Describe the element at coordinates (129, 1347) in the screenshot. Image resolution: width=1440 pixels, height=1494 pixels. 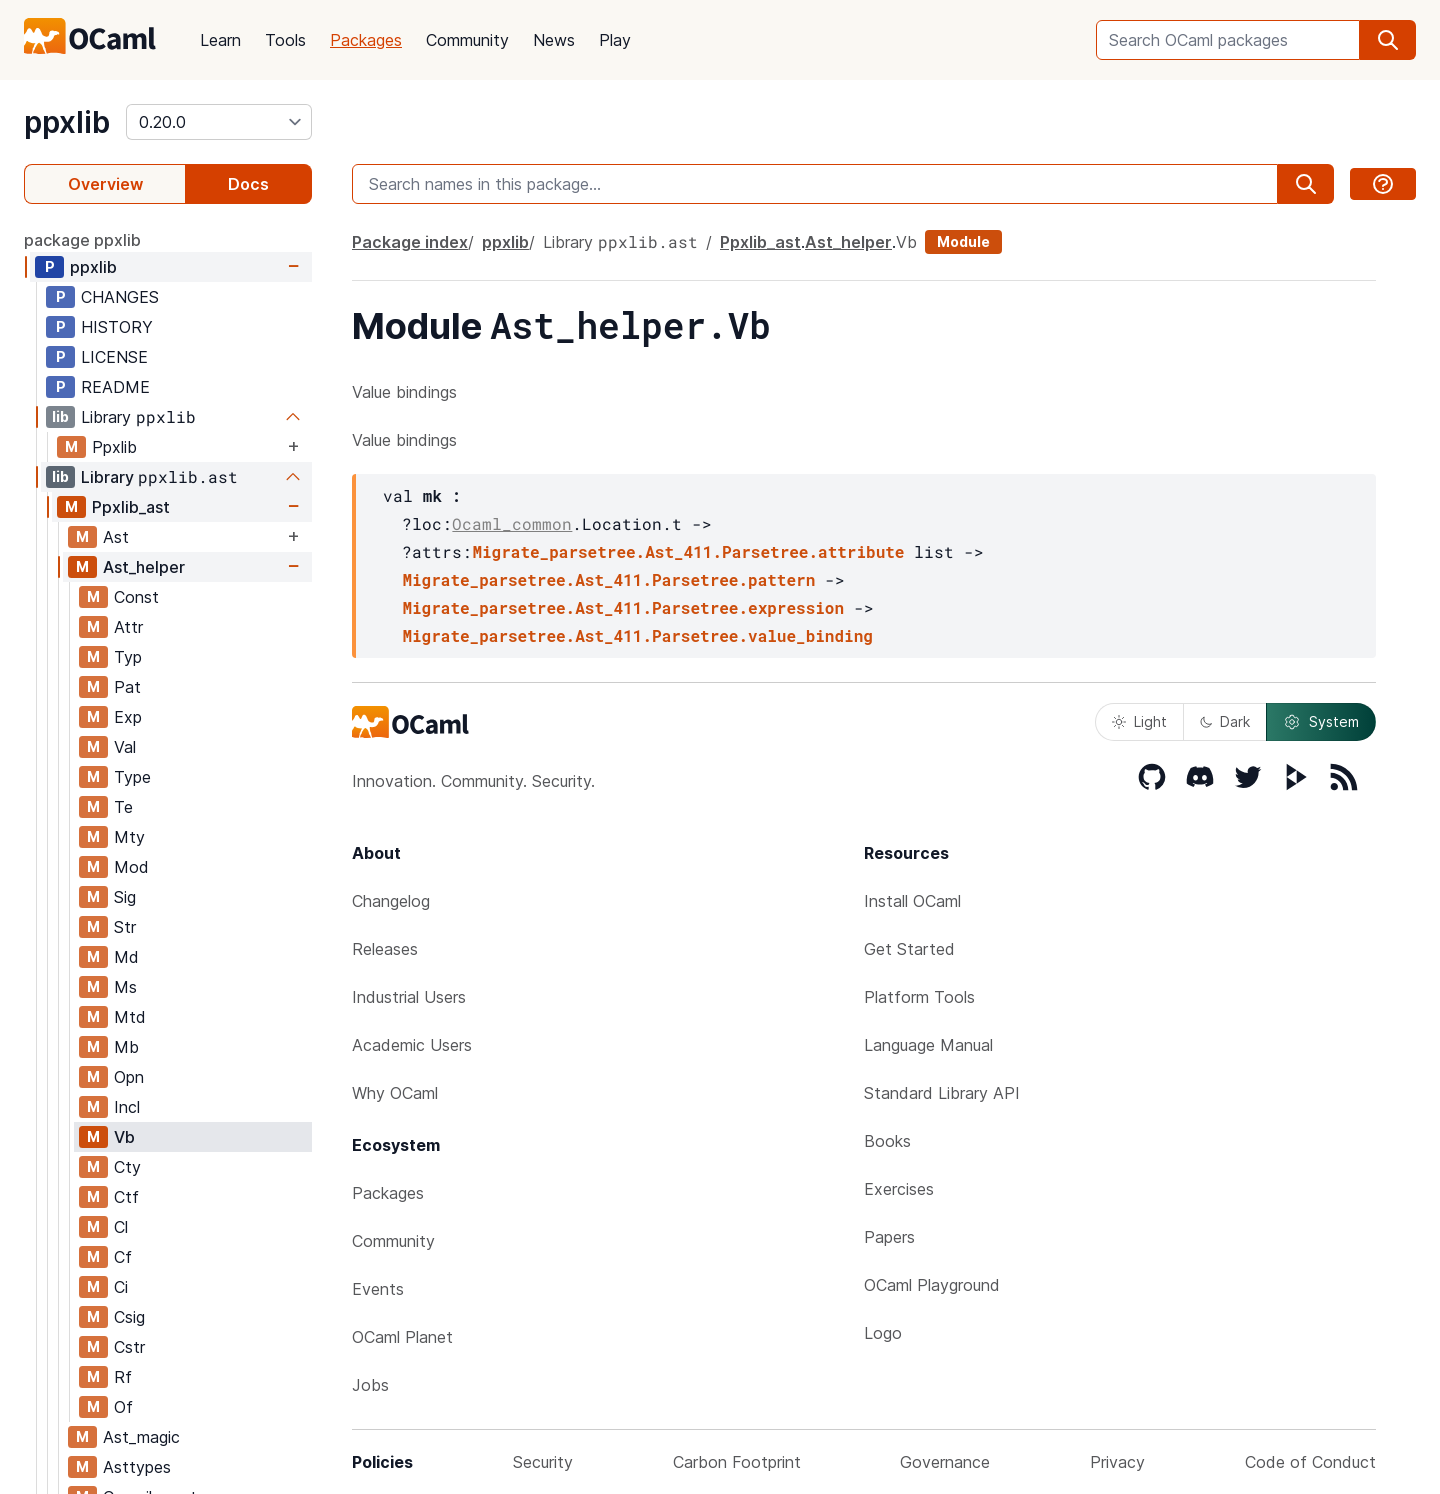
I see `Cstr` at that location.